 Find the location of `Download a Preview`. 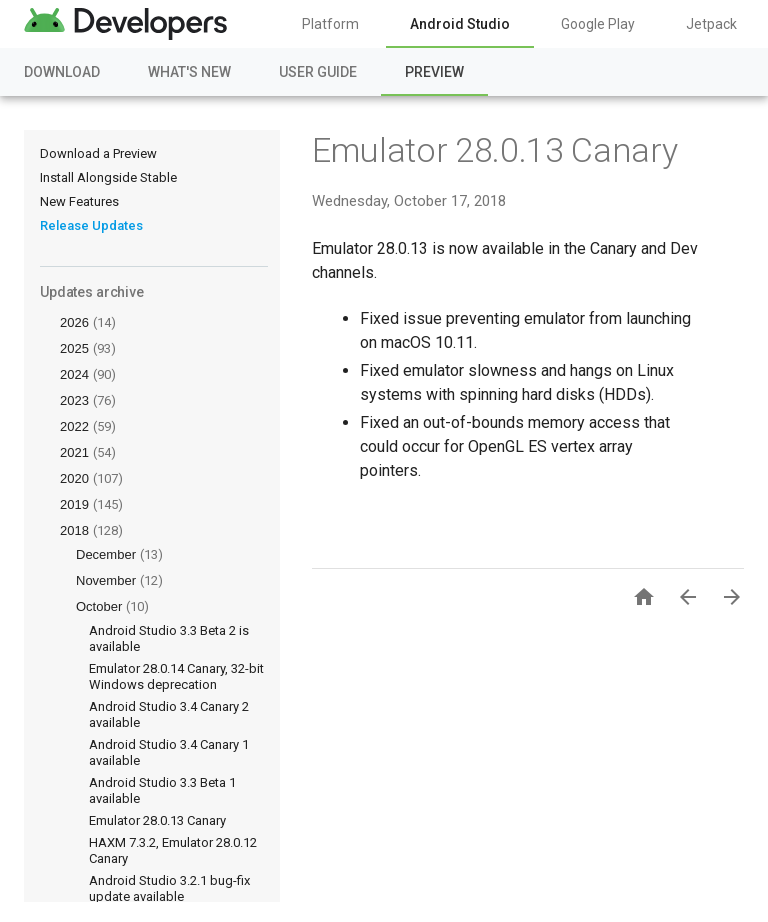

Download a Preview is located at coordinates (98, 153).